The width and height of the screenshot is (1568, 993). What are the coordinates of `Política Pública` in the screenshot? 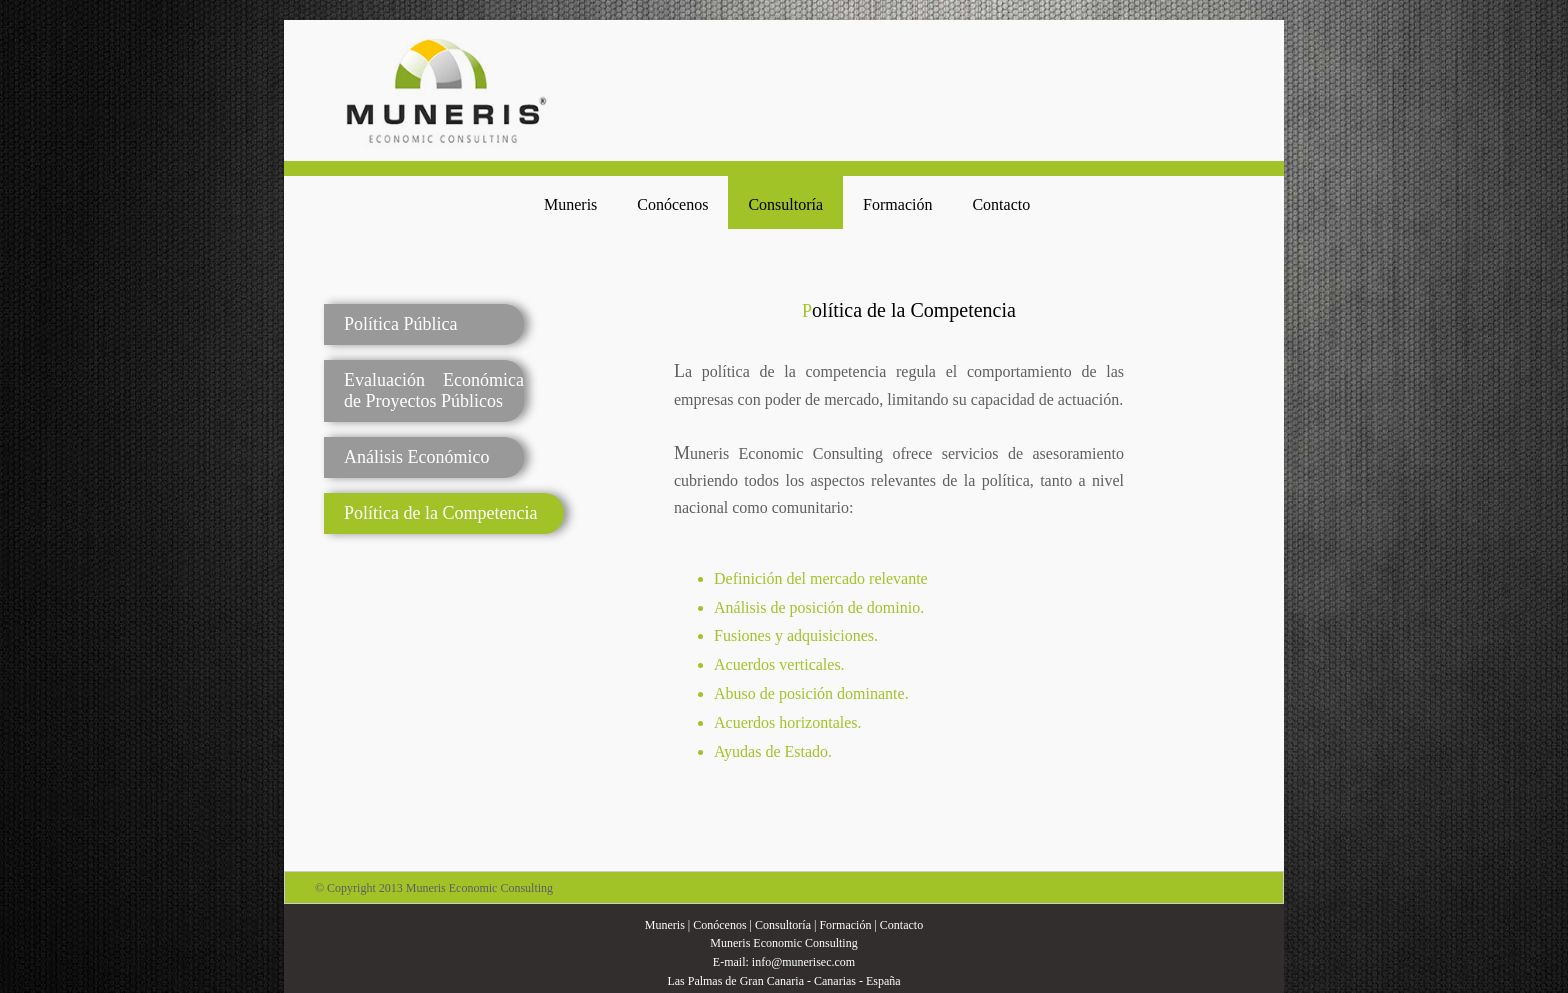 It's located at (400, 324).